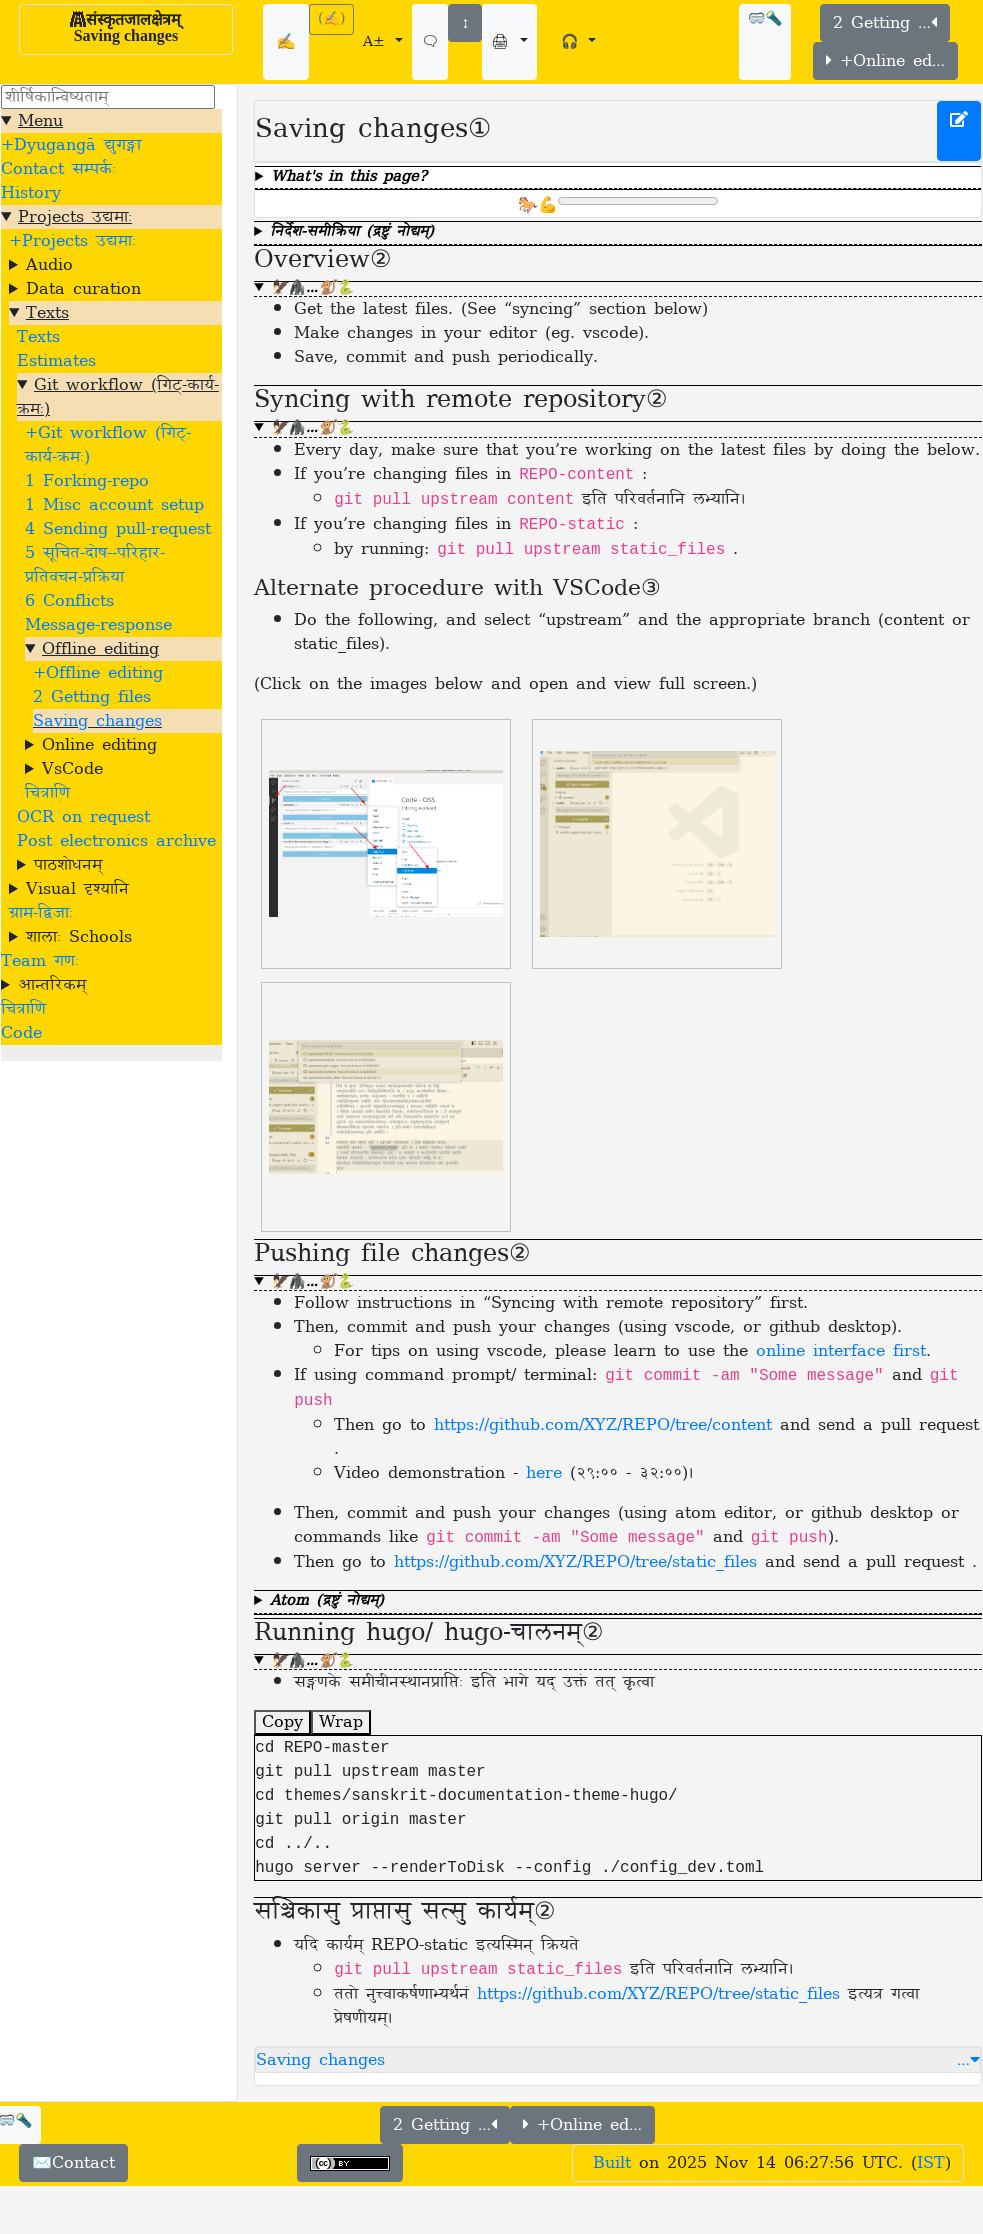  What do you see at coordinates (118, 529) in the screenshot?
I see `4 Sending pull-request` at bounding box center [118, 529].